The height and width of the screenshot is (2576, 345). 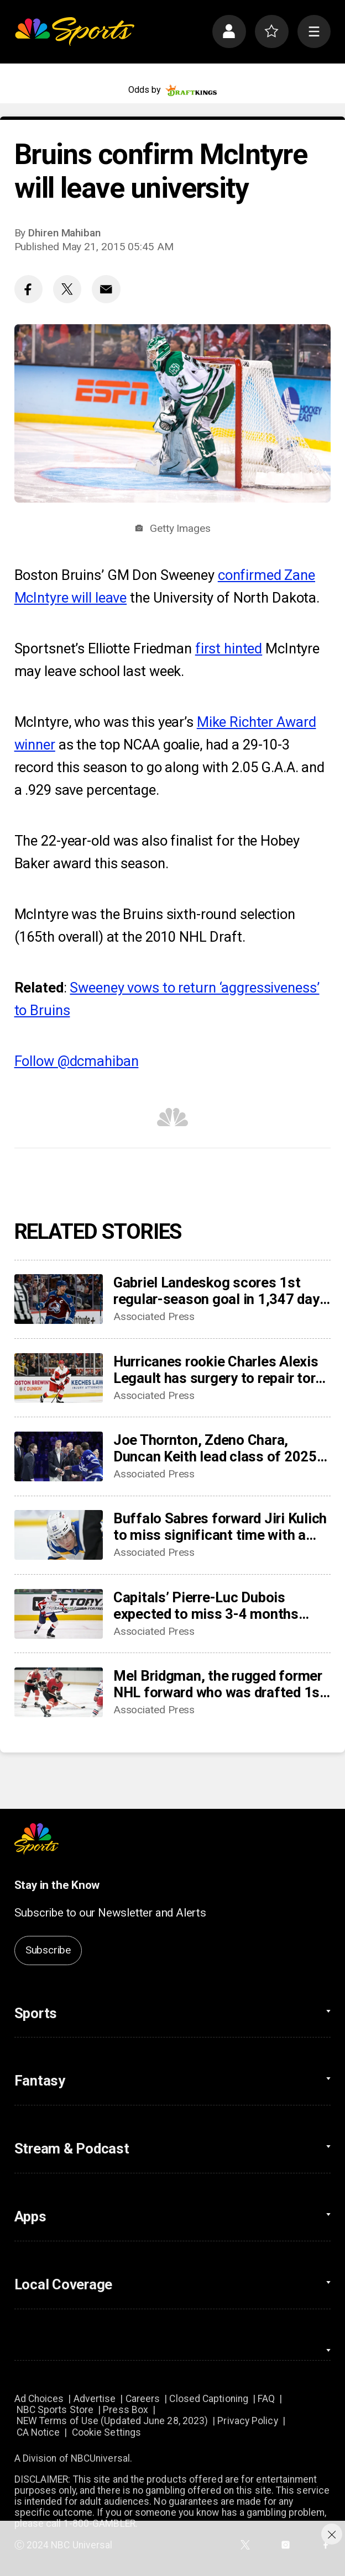 I want to click on Joe Thornton, Zdeno Chara, Duncan Keith lead class of 2025 into Hockey Hall of Fame, so click(x=215, y=1448).